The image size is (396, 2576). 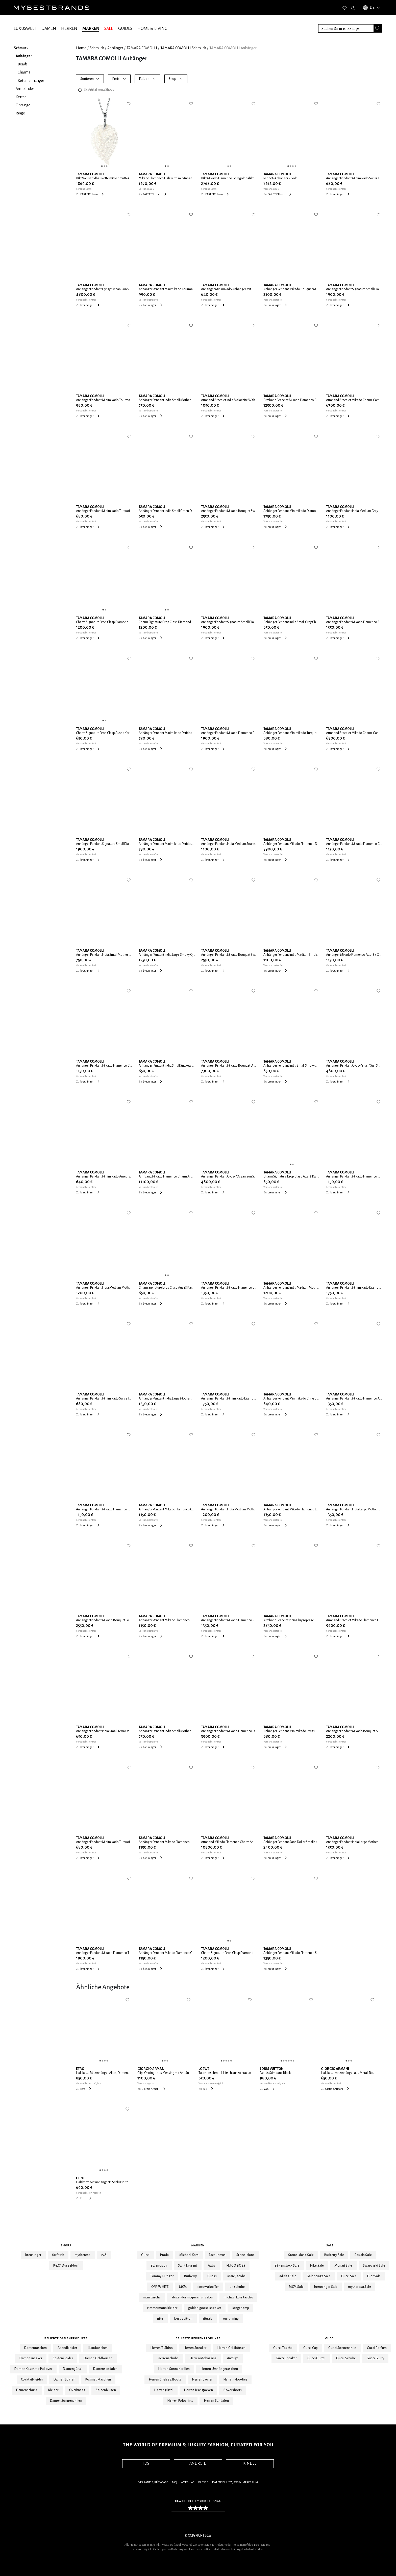 I want to click on Balenciaga Sale, so click(x=319, y=2276).